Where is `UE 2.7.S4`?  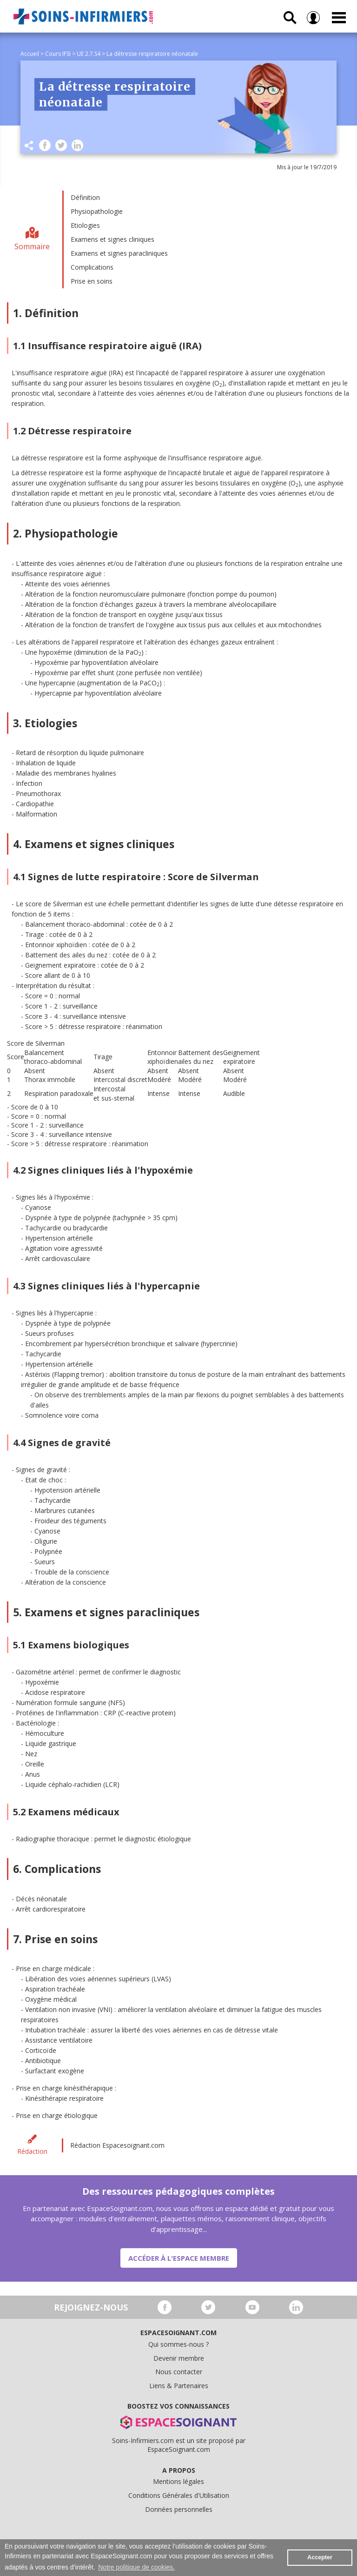
UE 2.7.S4 is located at coordinates (88, 54).